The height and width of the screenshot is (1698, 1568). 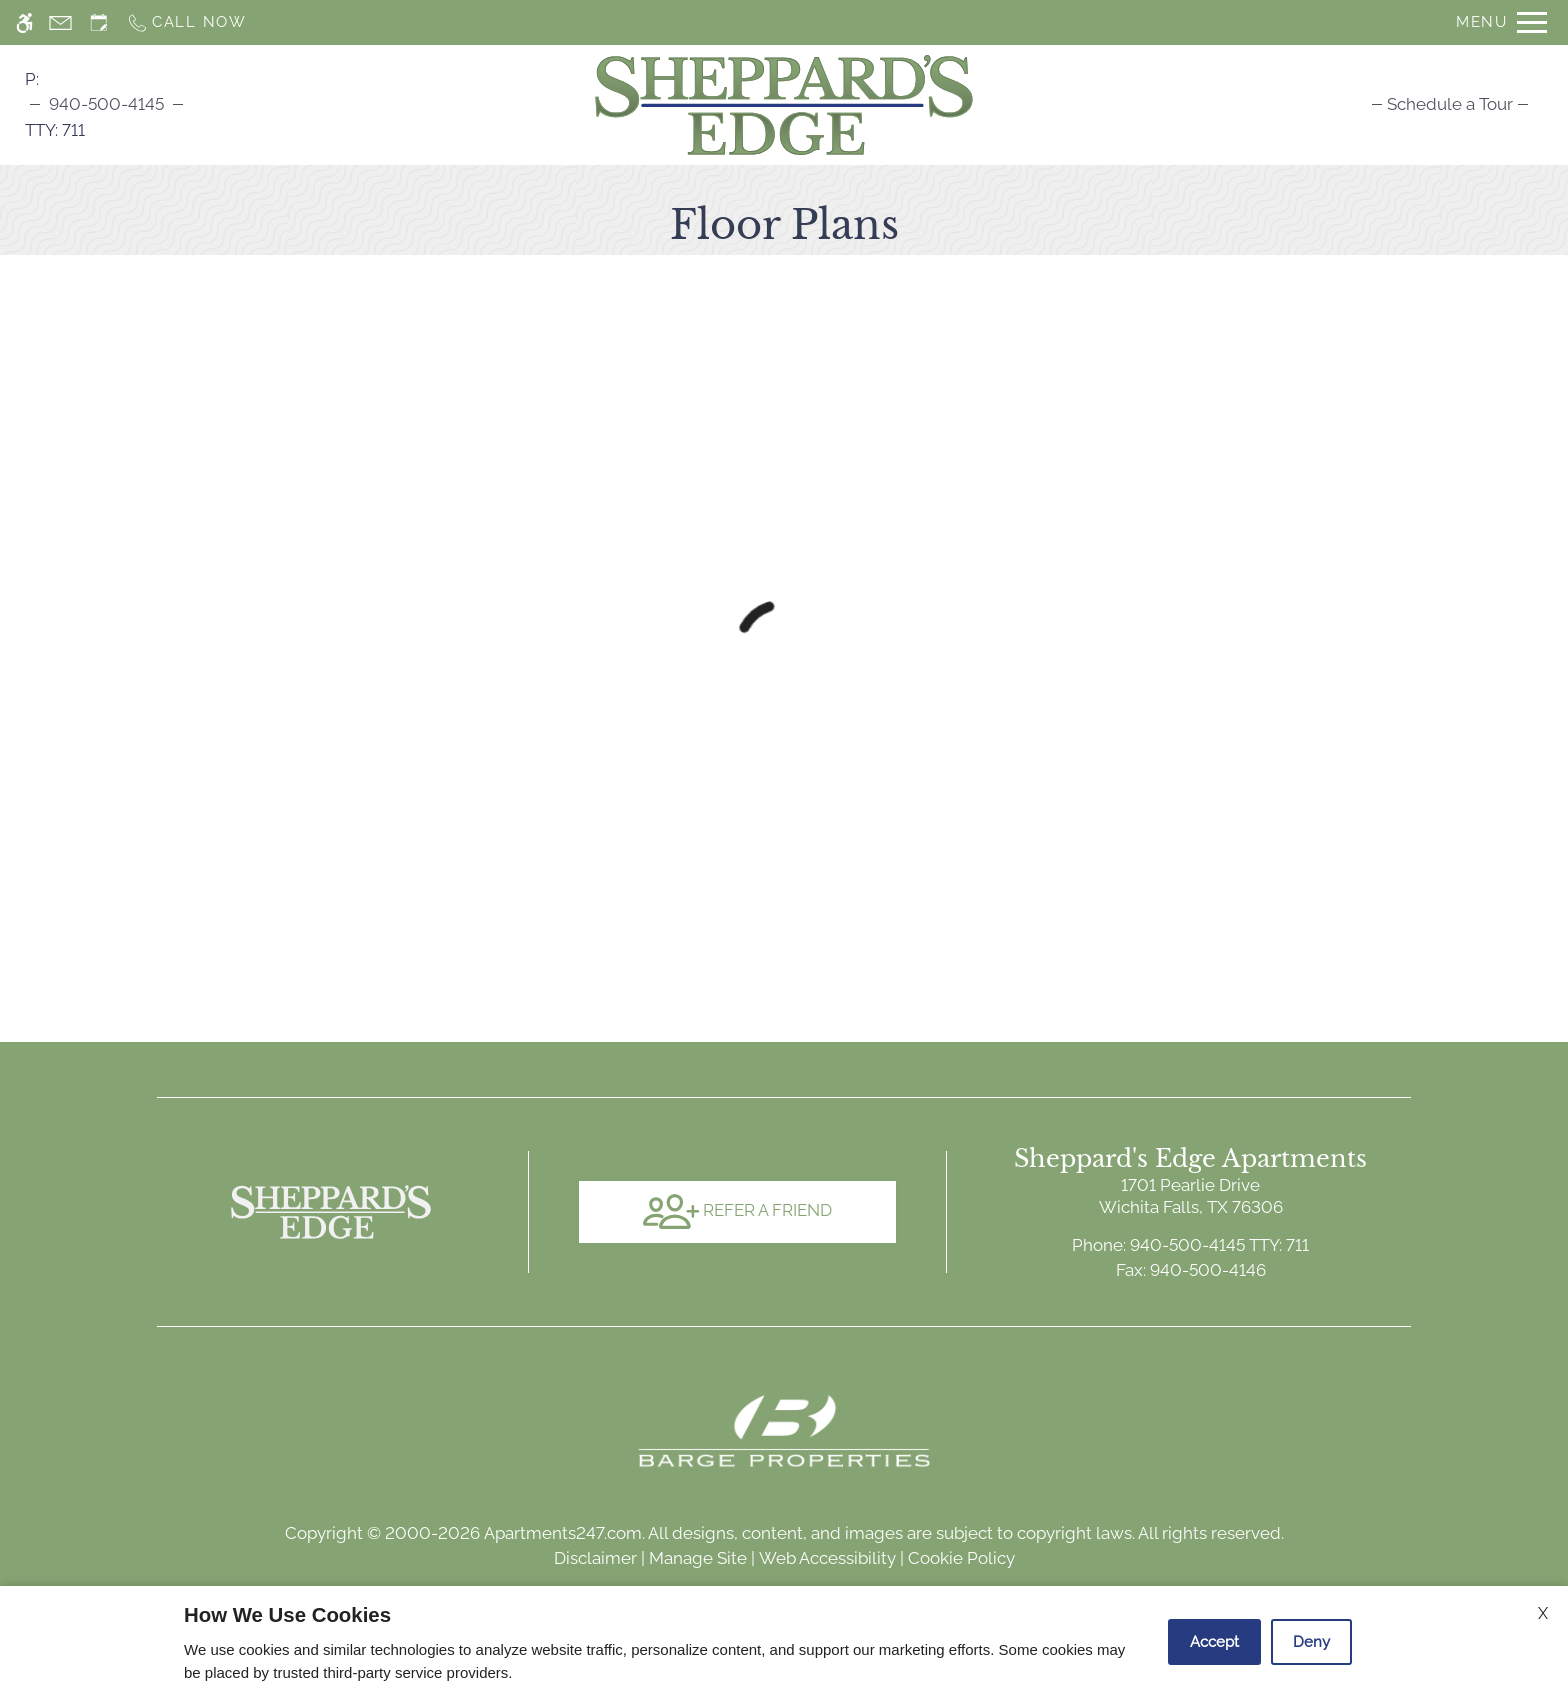 What do you see at coordinates (24, 22) in the screenshot?
I see `[Accessible screen reader]` at bounding box center [24, 22].